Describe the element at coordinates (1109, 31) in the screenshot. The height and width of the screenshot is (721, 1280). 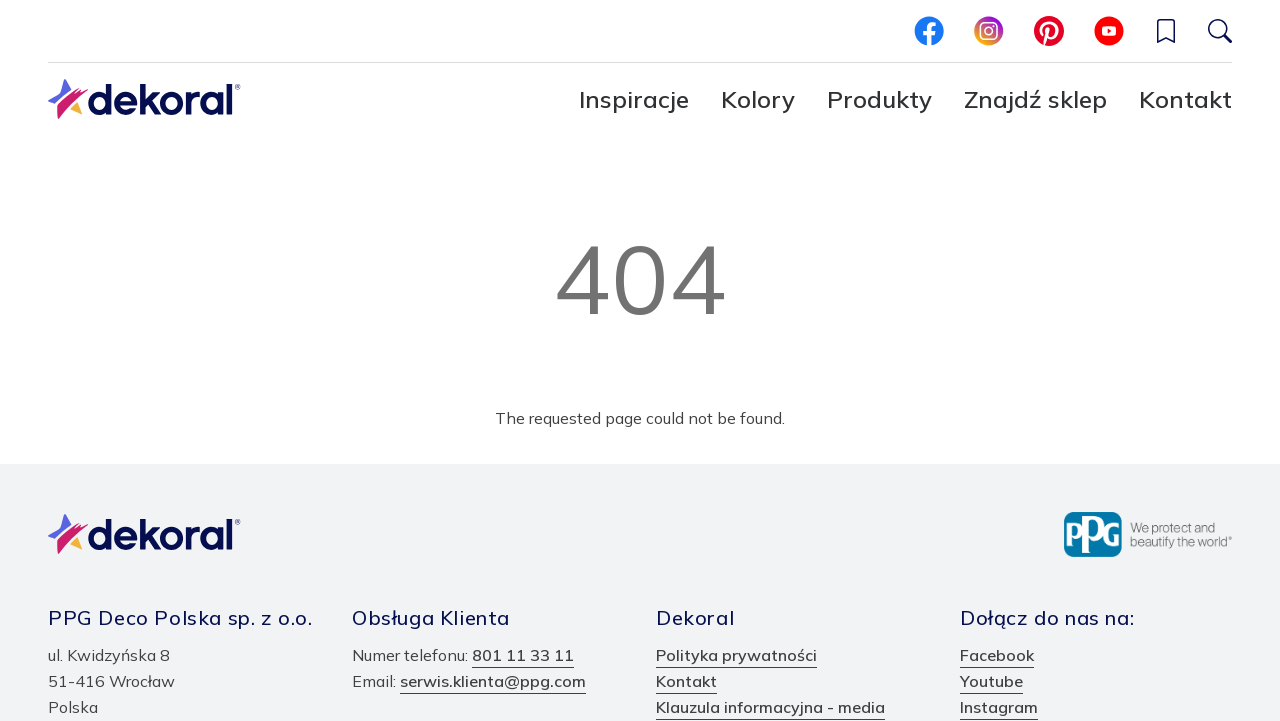
I see `[youtube]` at that location.